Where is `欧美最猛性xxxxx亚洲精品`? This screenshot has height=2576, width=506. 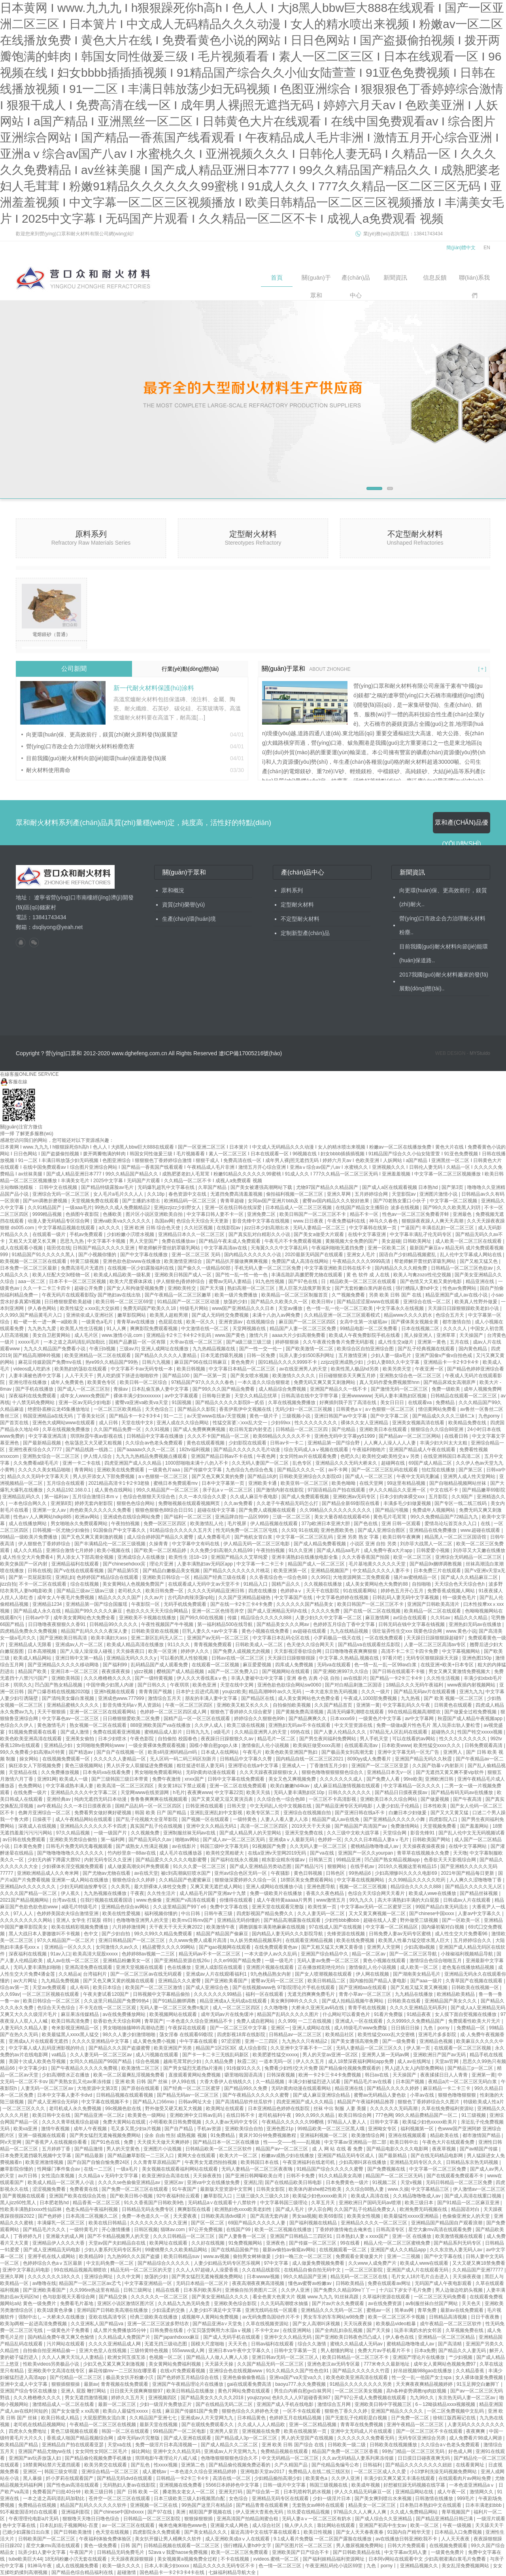
欧美最猛性xxxxx亚洲精品 is located at coordinates (412, 2216).